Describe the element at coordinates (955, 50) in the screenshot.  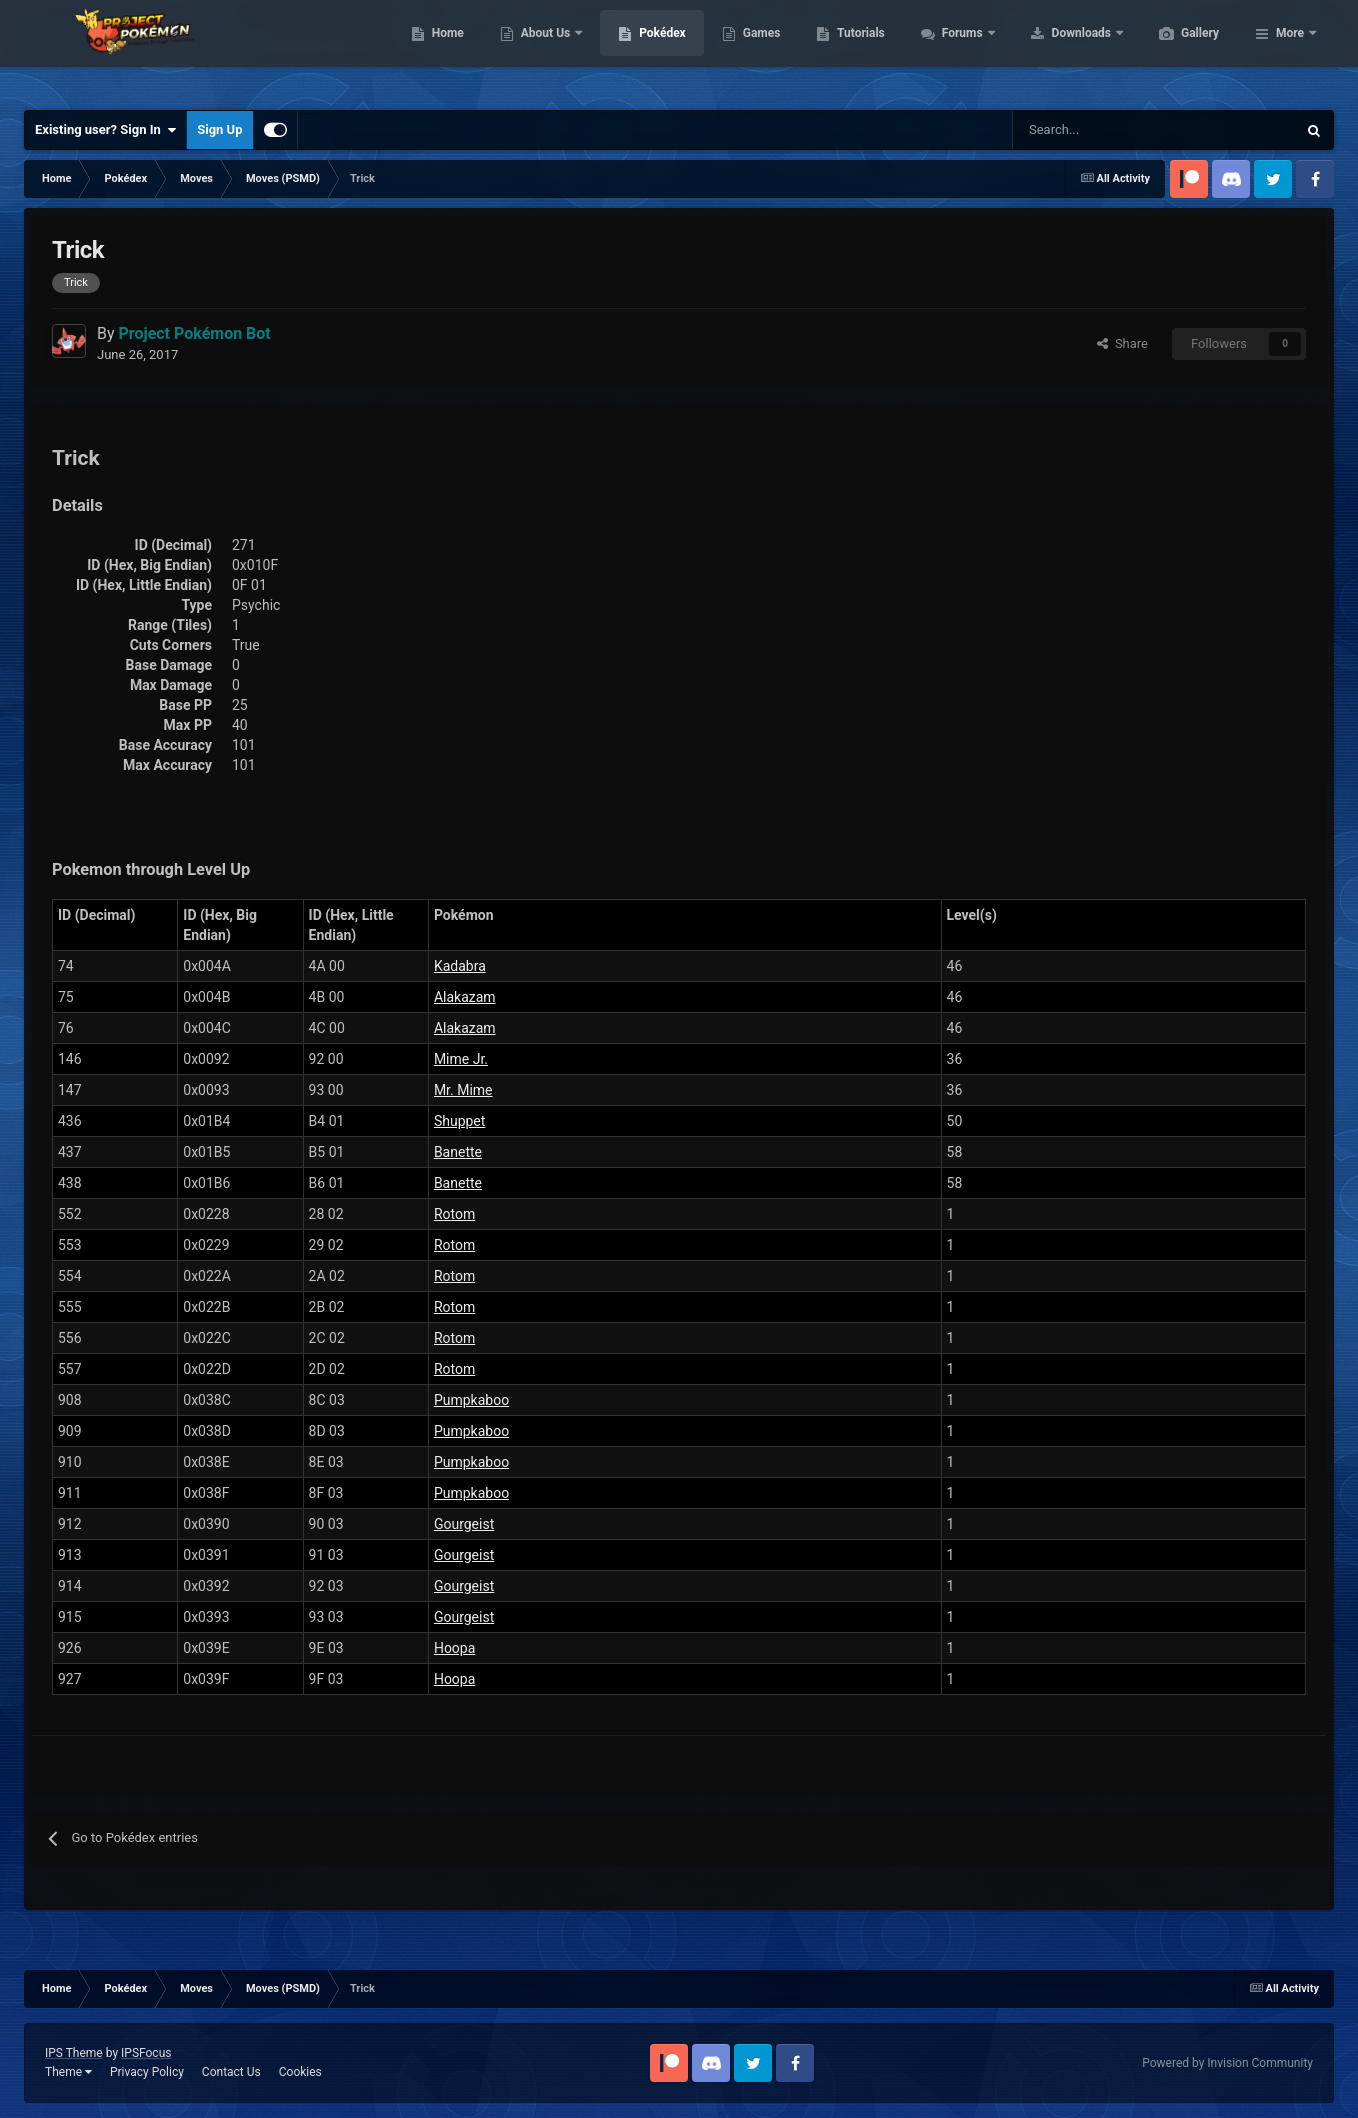
I see `Tutorials` at that location.